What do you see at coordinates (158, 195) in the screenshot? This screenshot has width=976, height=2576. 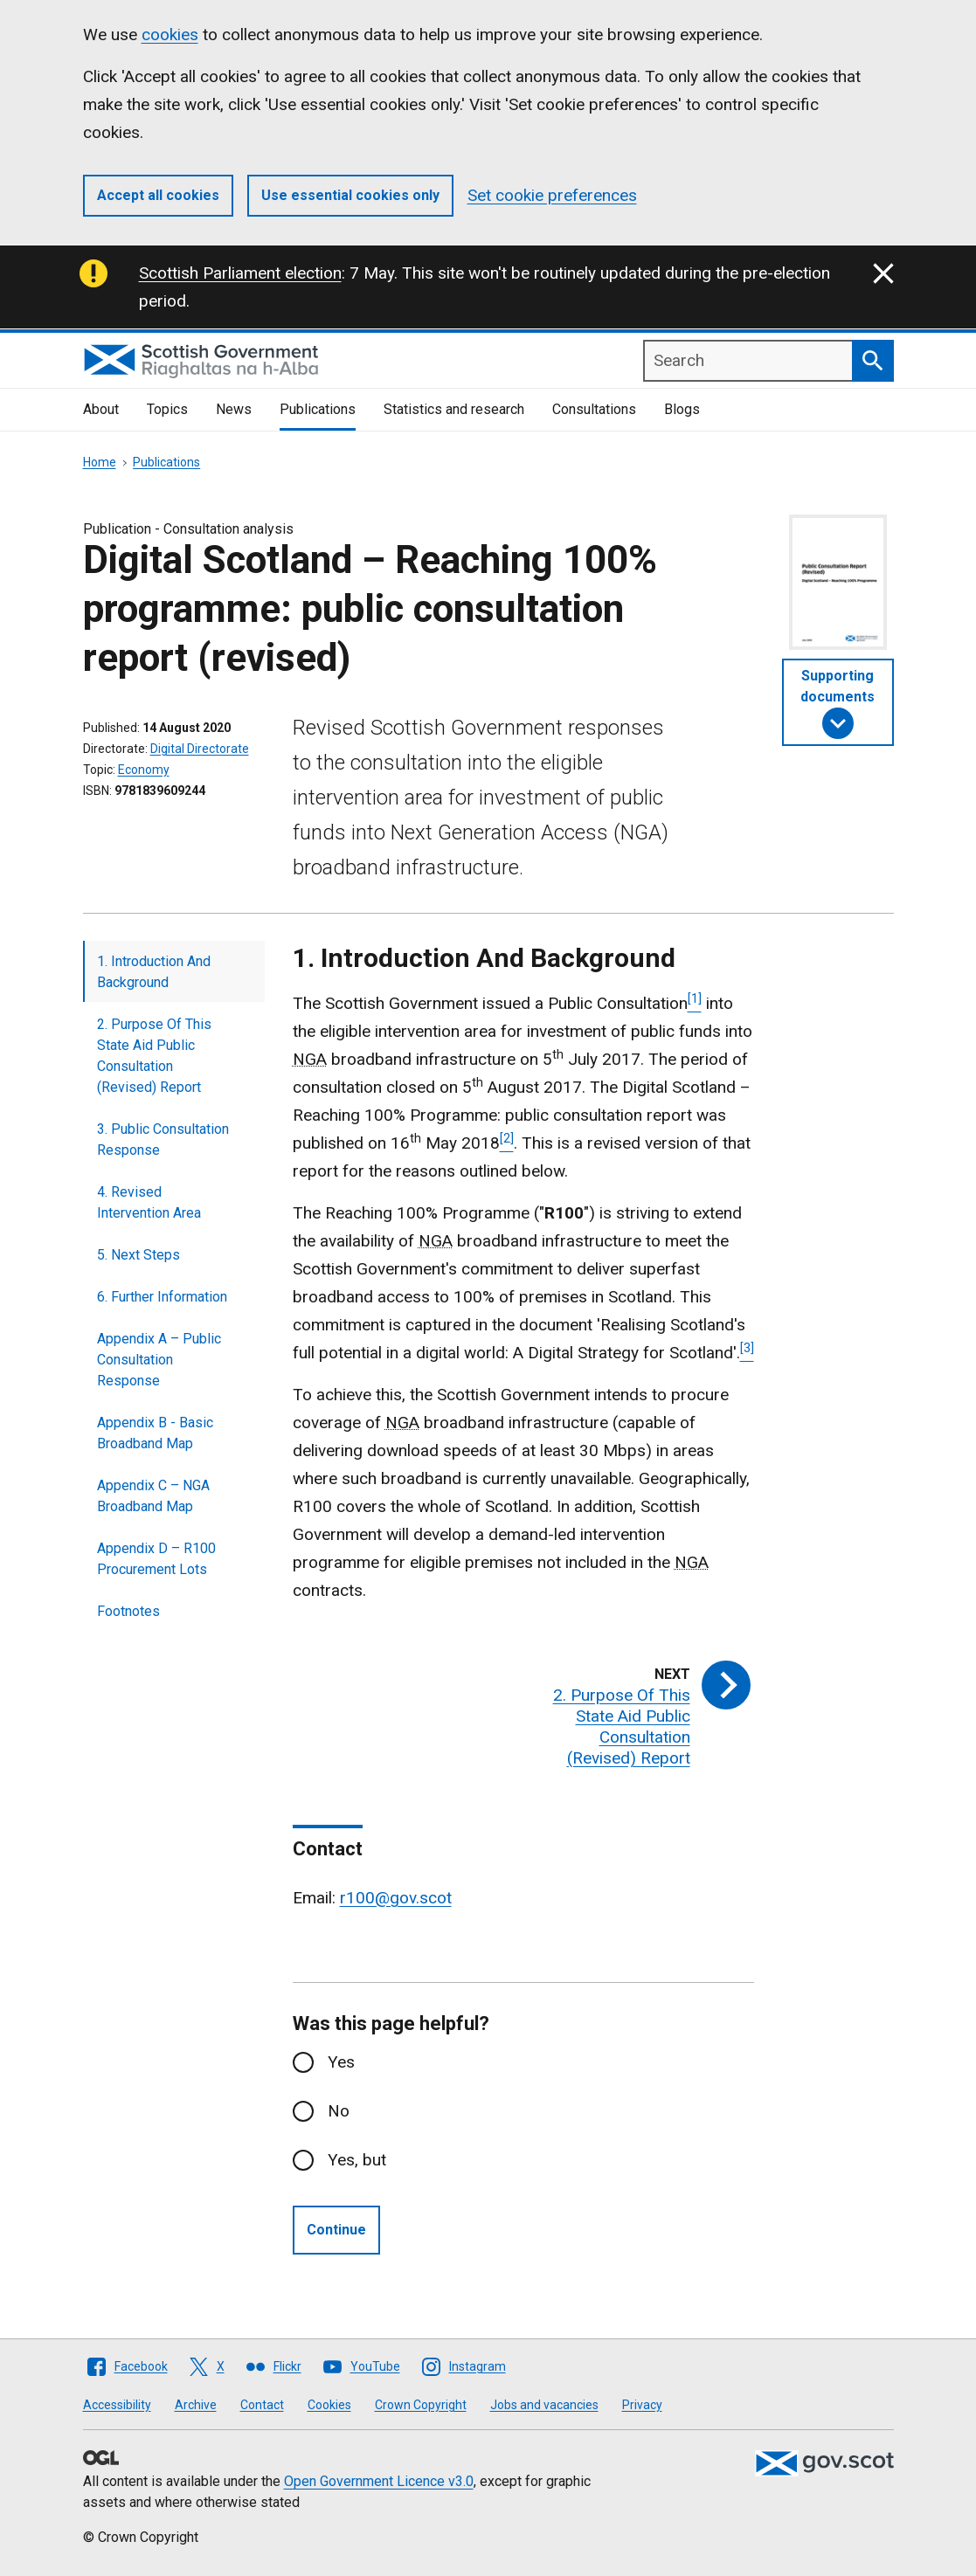 I see `Accept all cookies` at bounding box center [158, 195].